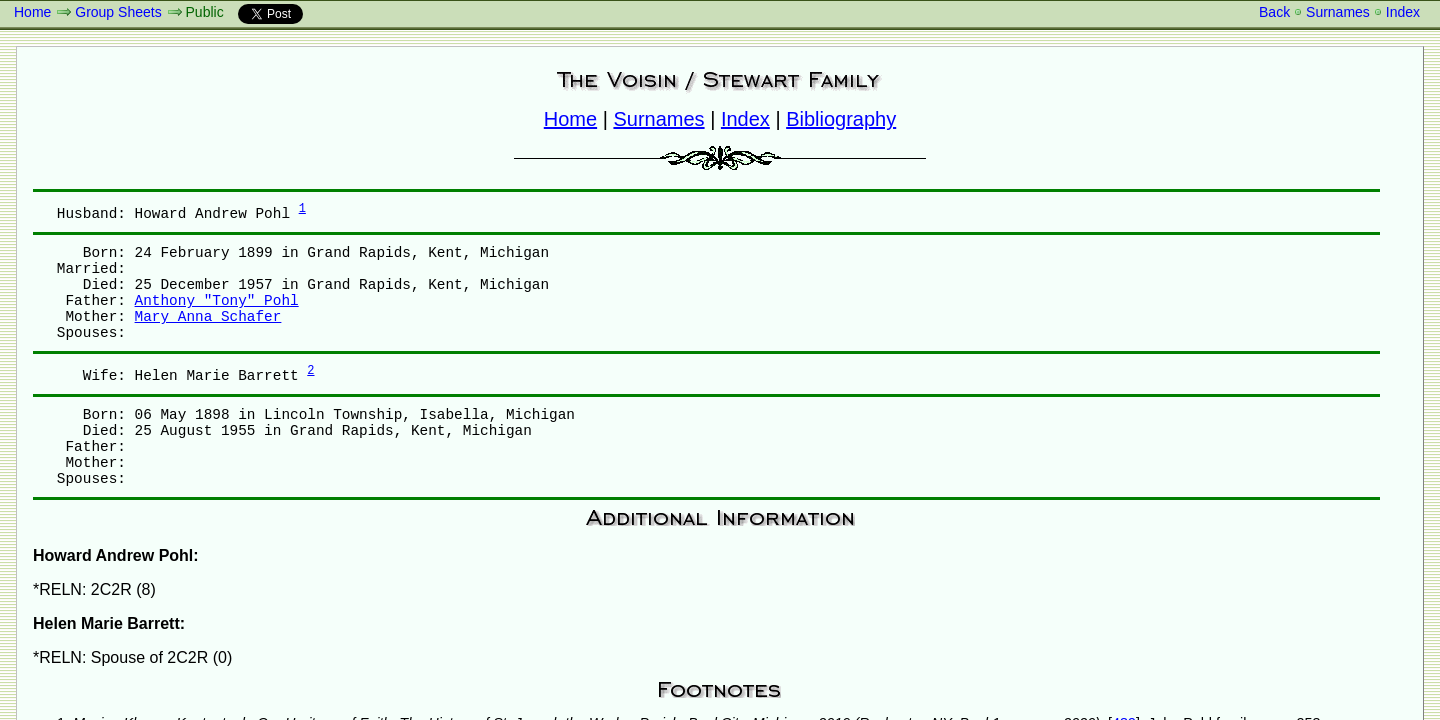  I want to click on Home, so click(32, 12).